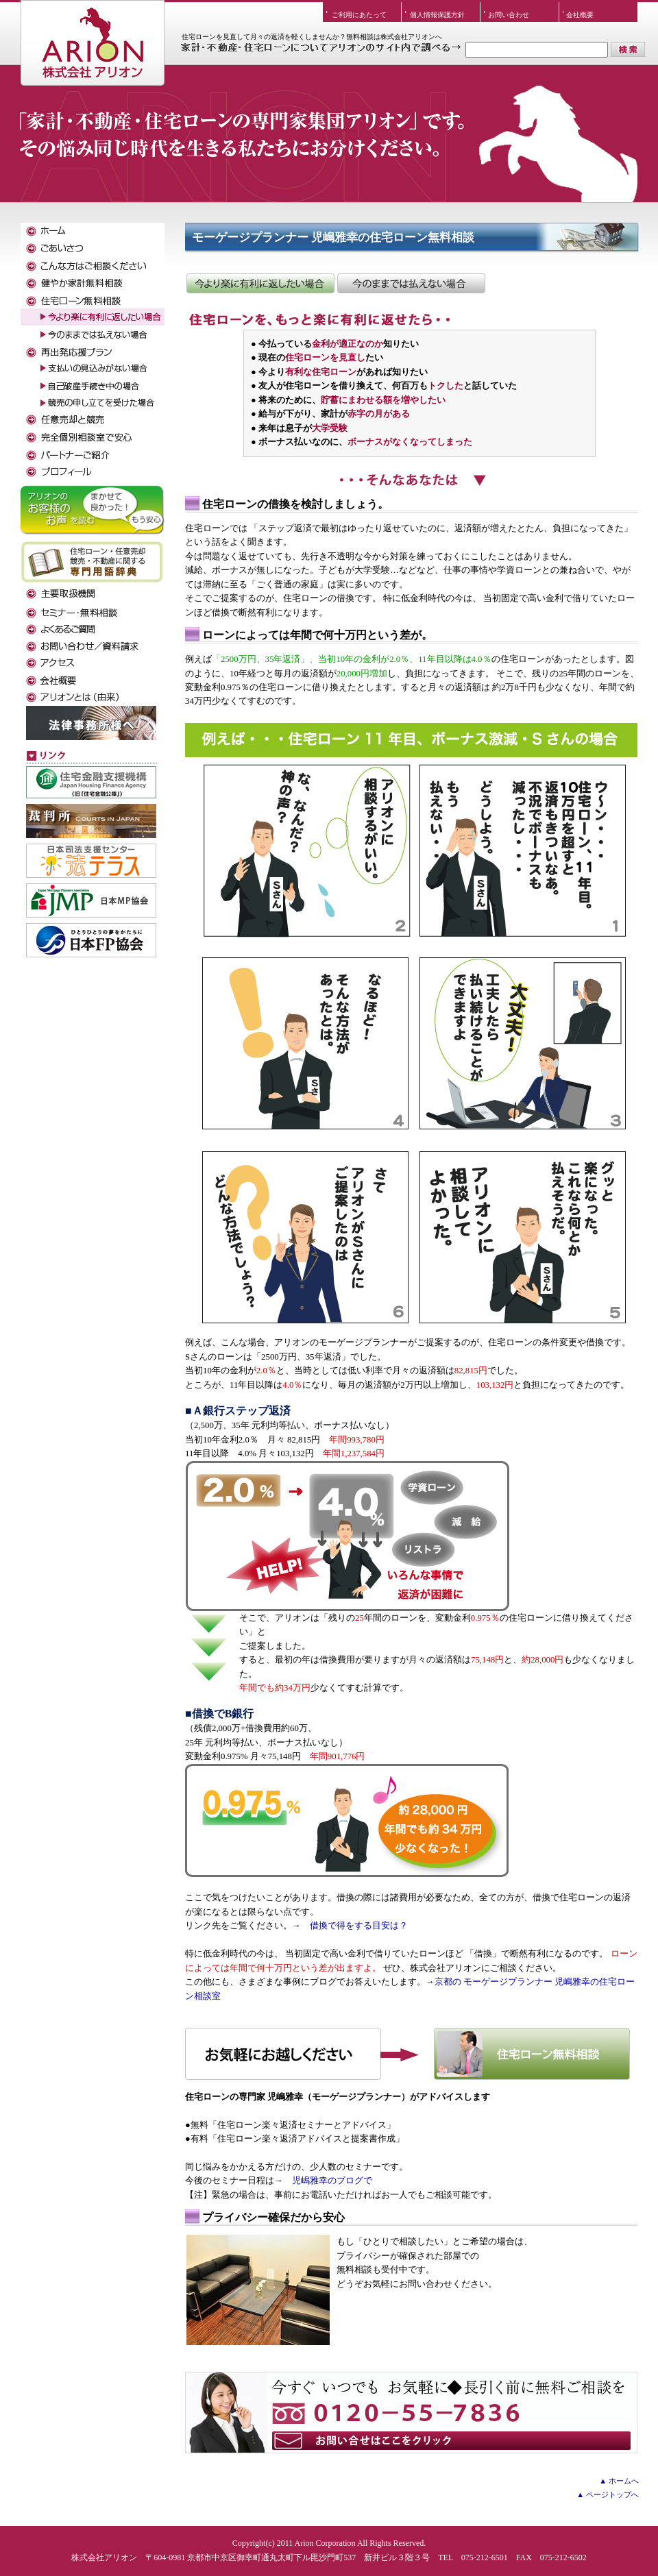 The image size is (658, 2576). Describe the element at coordinates (332, 2180) in the screenshot. I see `児嶋雅幸のブログで` at that location.